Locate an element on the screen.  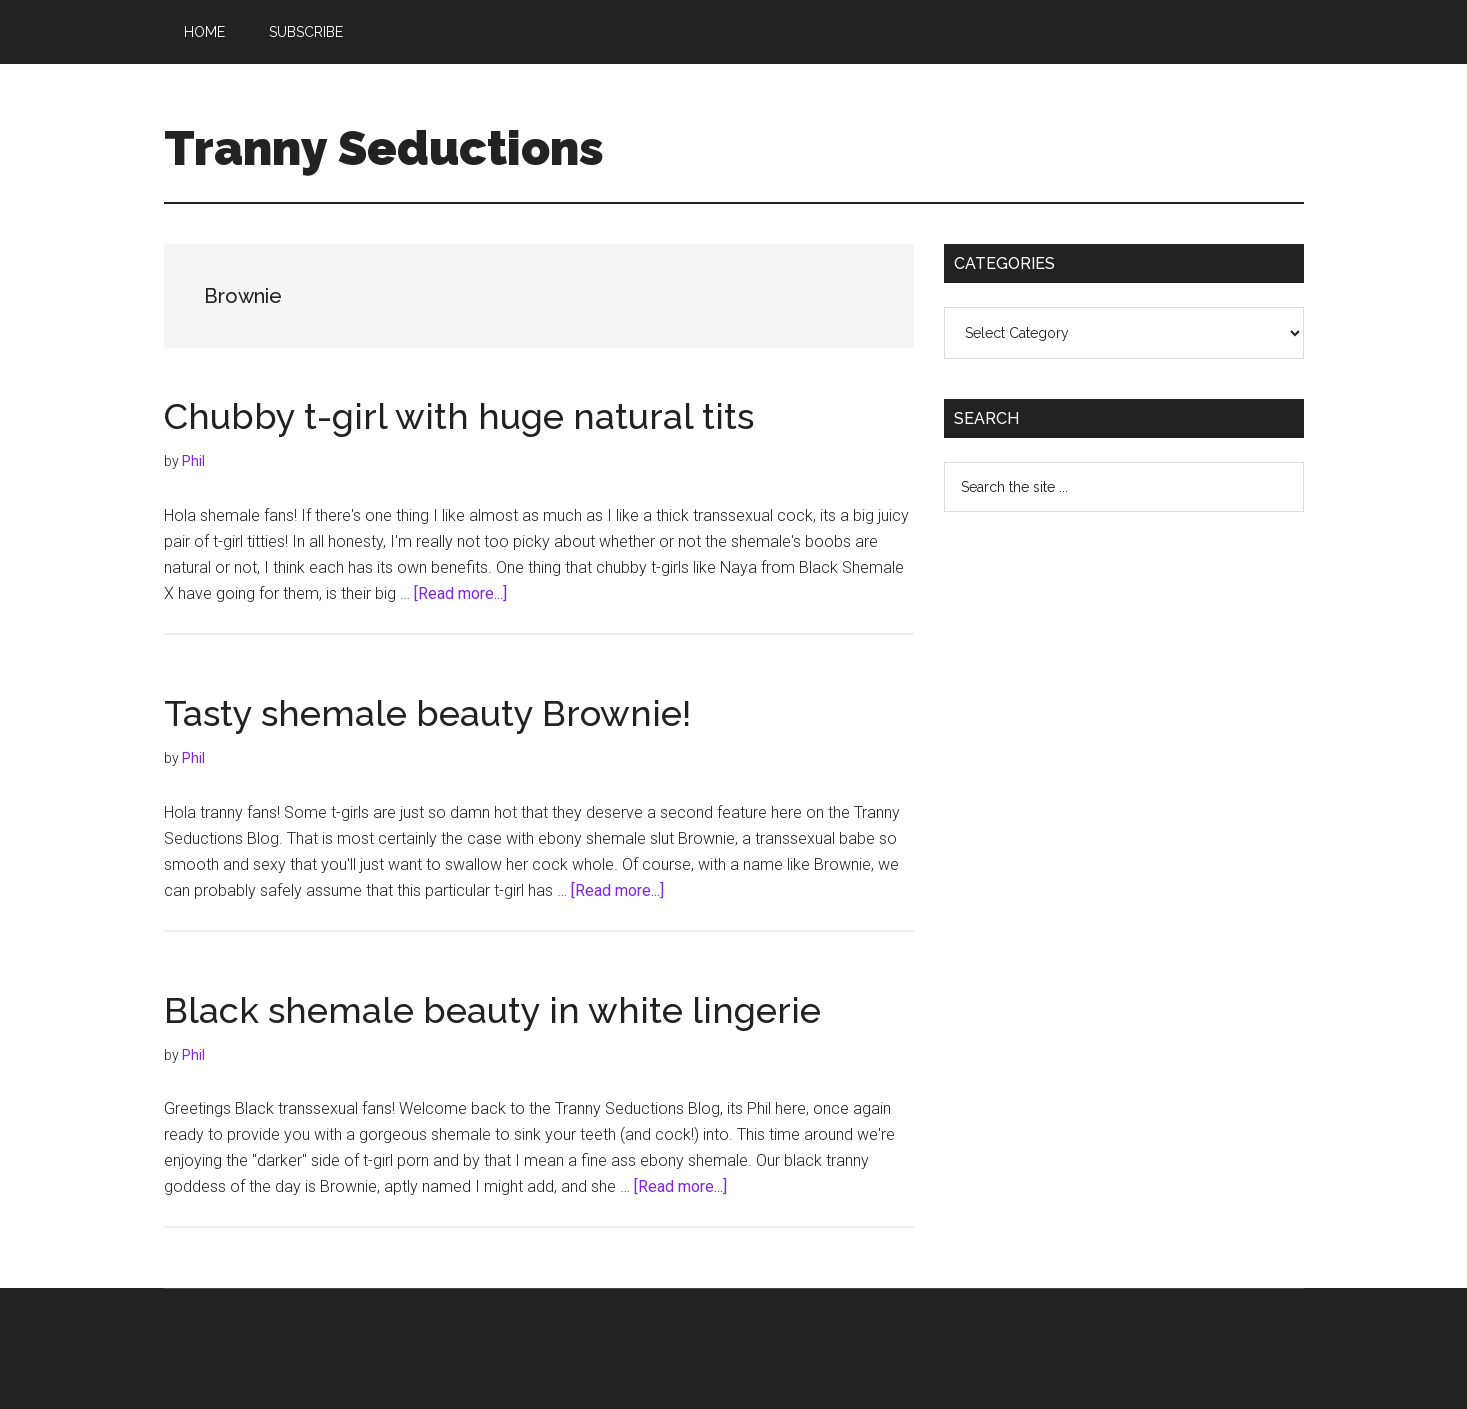
[Read more...] is located at coordinates (460, 593).